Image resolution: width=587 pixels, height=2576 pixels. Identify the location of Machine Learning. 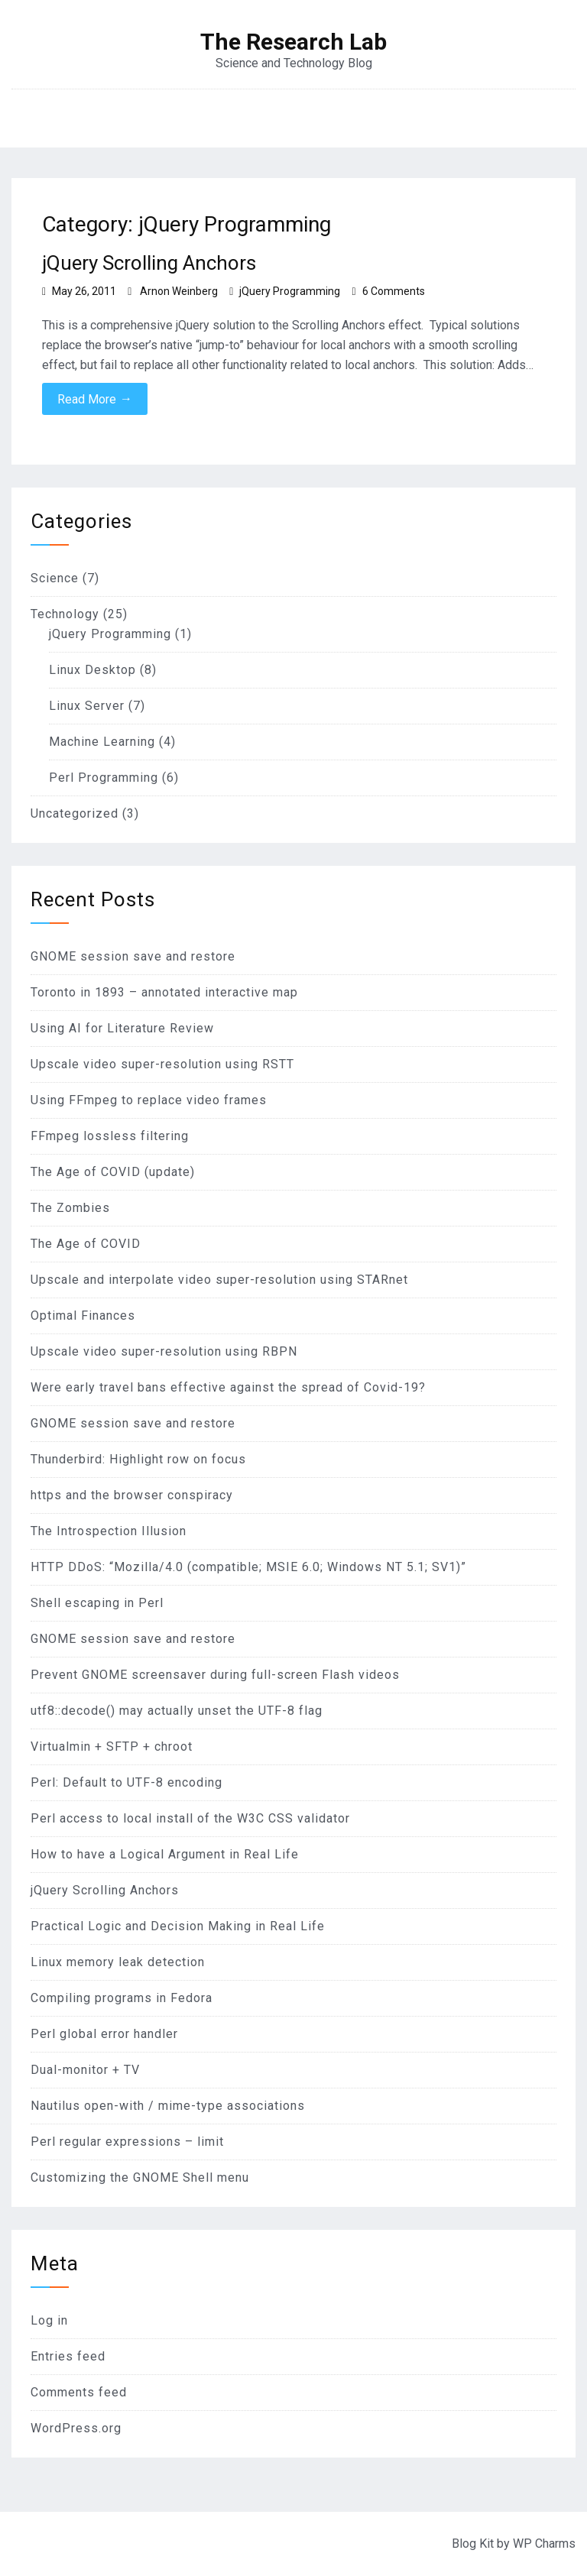
(102, 741).